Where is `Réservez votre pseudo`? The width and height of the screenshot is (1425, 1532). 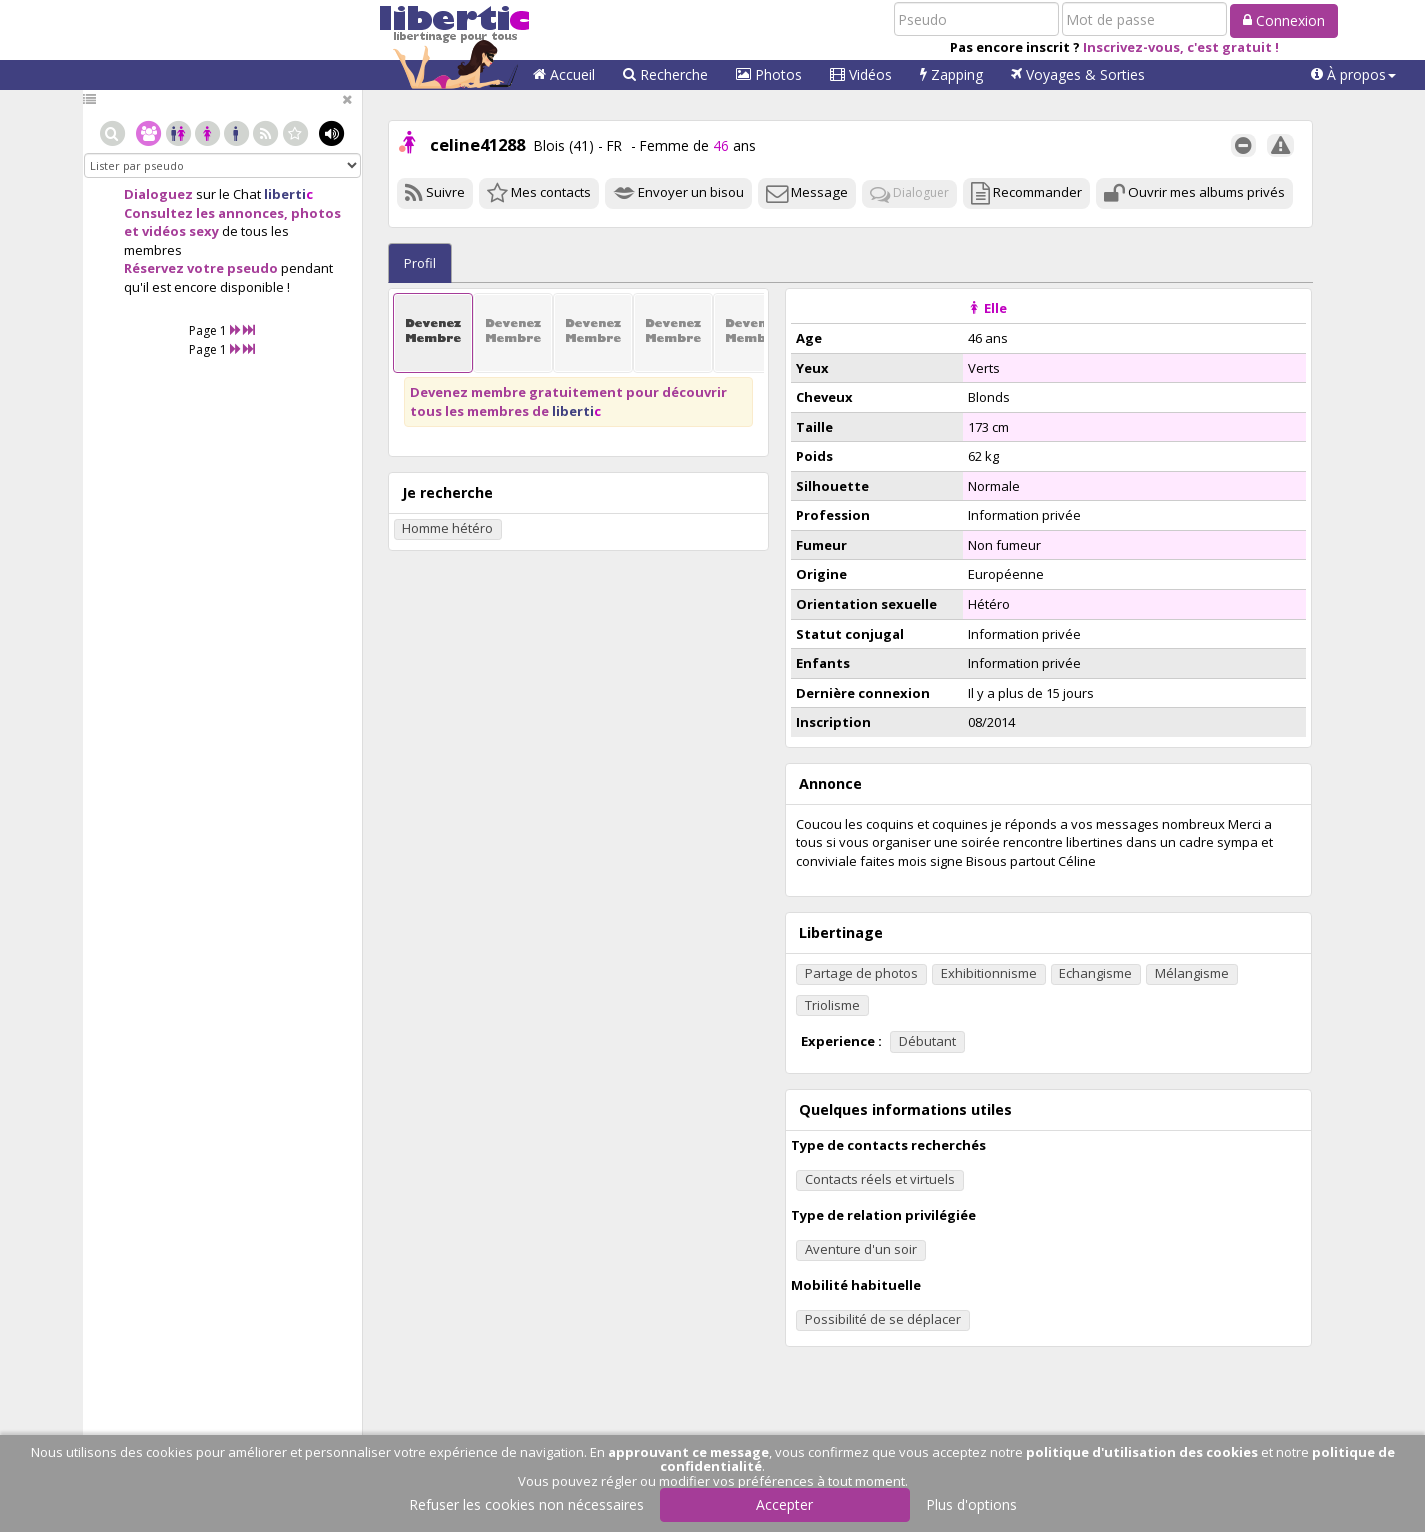 Réservez votre pseudo is located at coordinates (201, 268).